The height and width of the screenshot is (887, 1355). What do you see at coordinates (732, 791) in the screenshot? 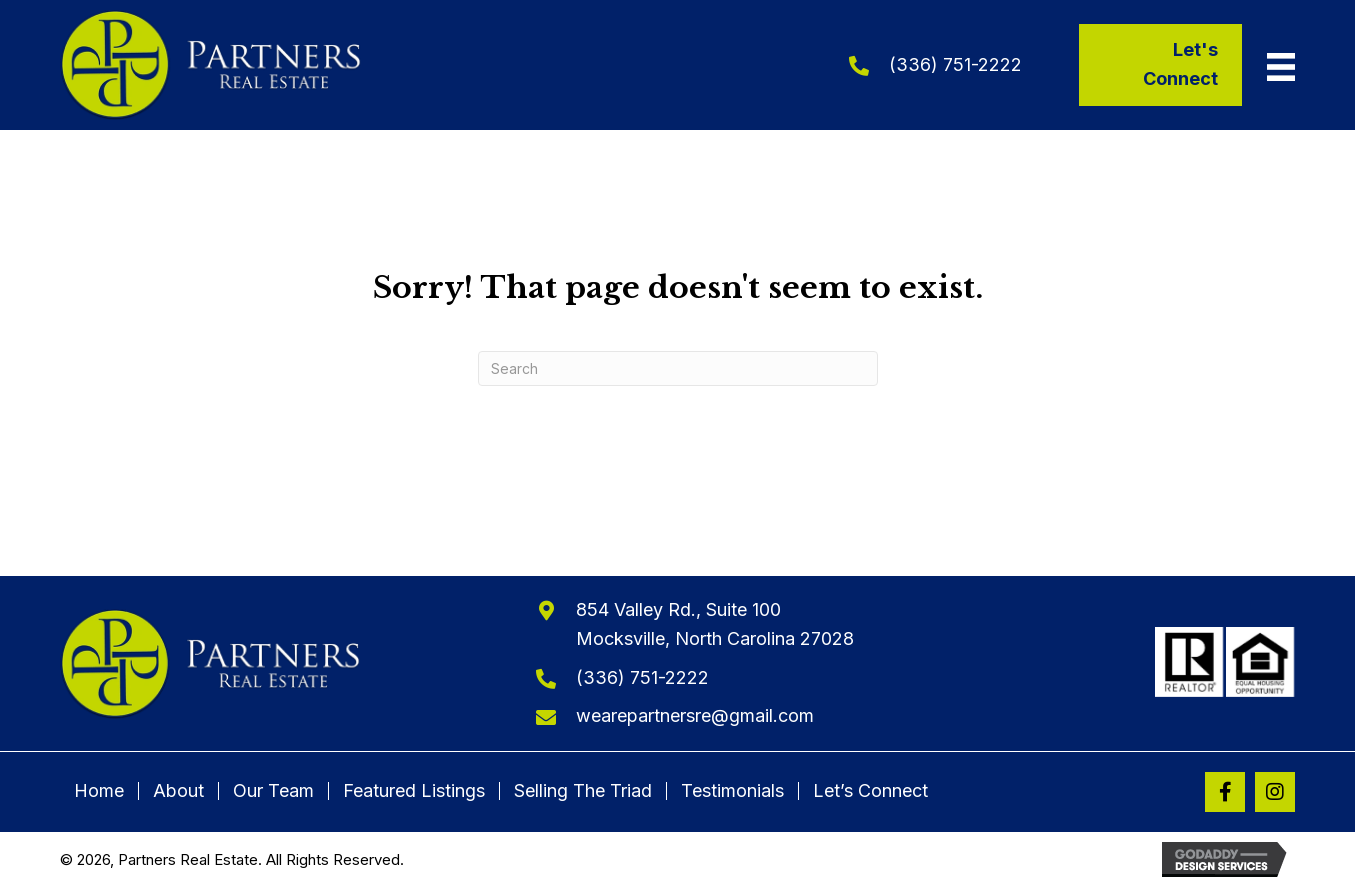
I see `Testimonials` at bounding box center [732, 791].